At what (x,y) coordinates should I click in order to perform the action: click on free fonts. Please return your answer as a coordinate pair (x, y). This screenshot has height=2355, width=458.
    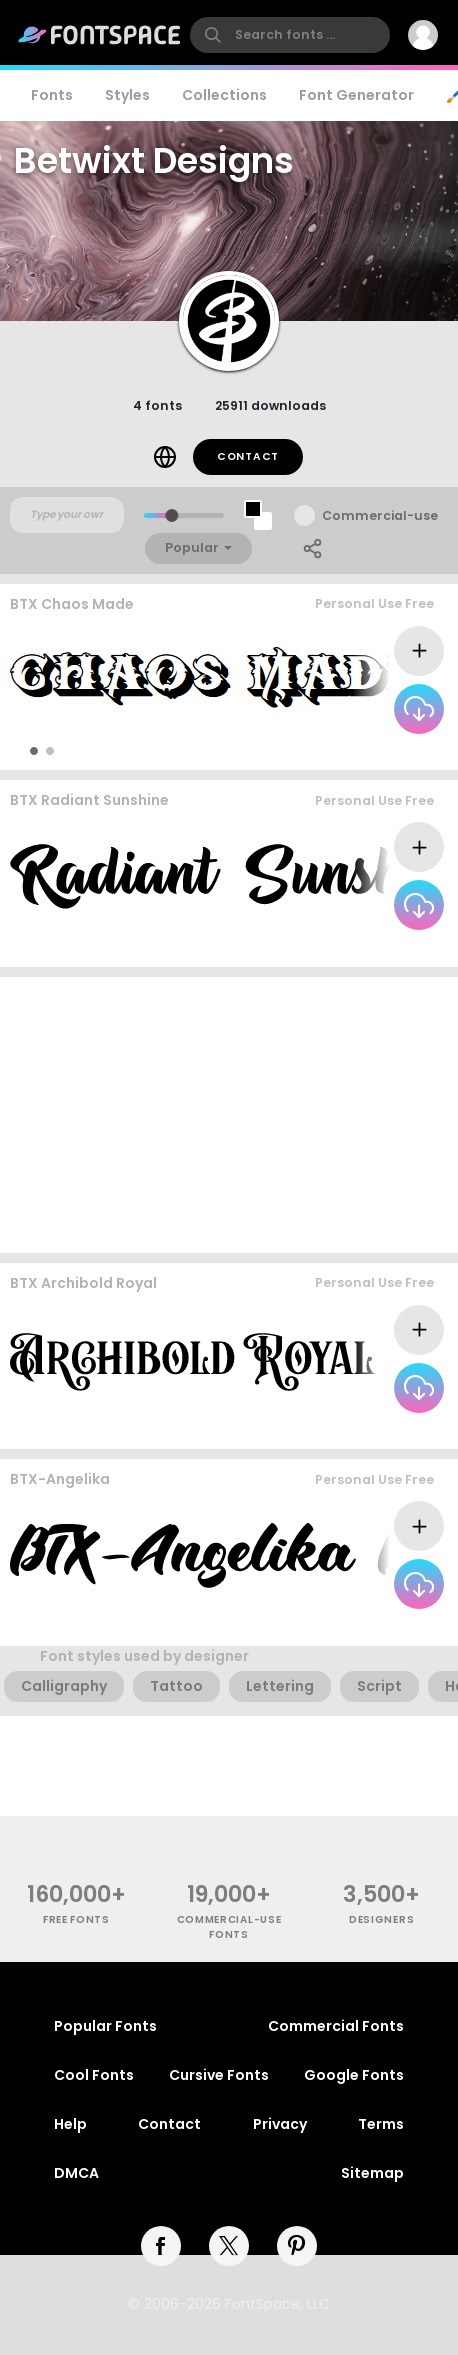
    Looking at the image, I should click on (76, 1919).